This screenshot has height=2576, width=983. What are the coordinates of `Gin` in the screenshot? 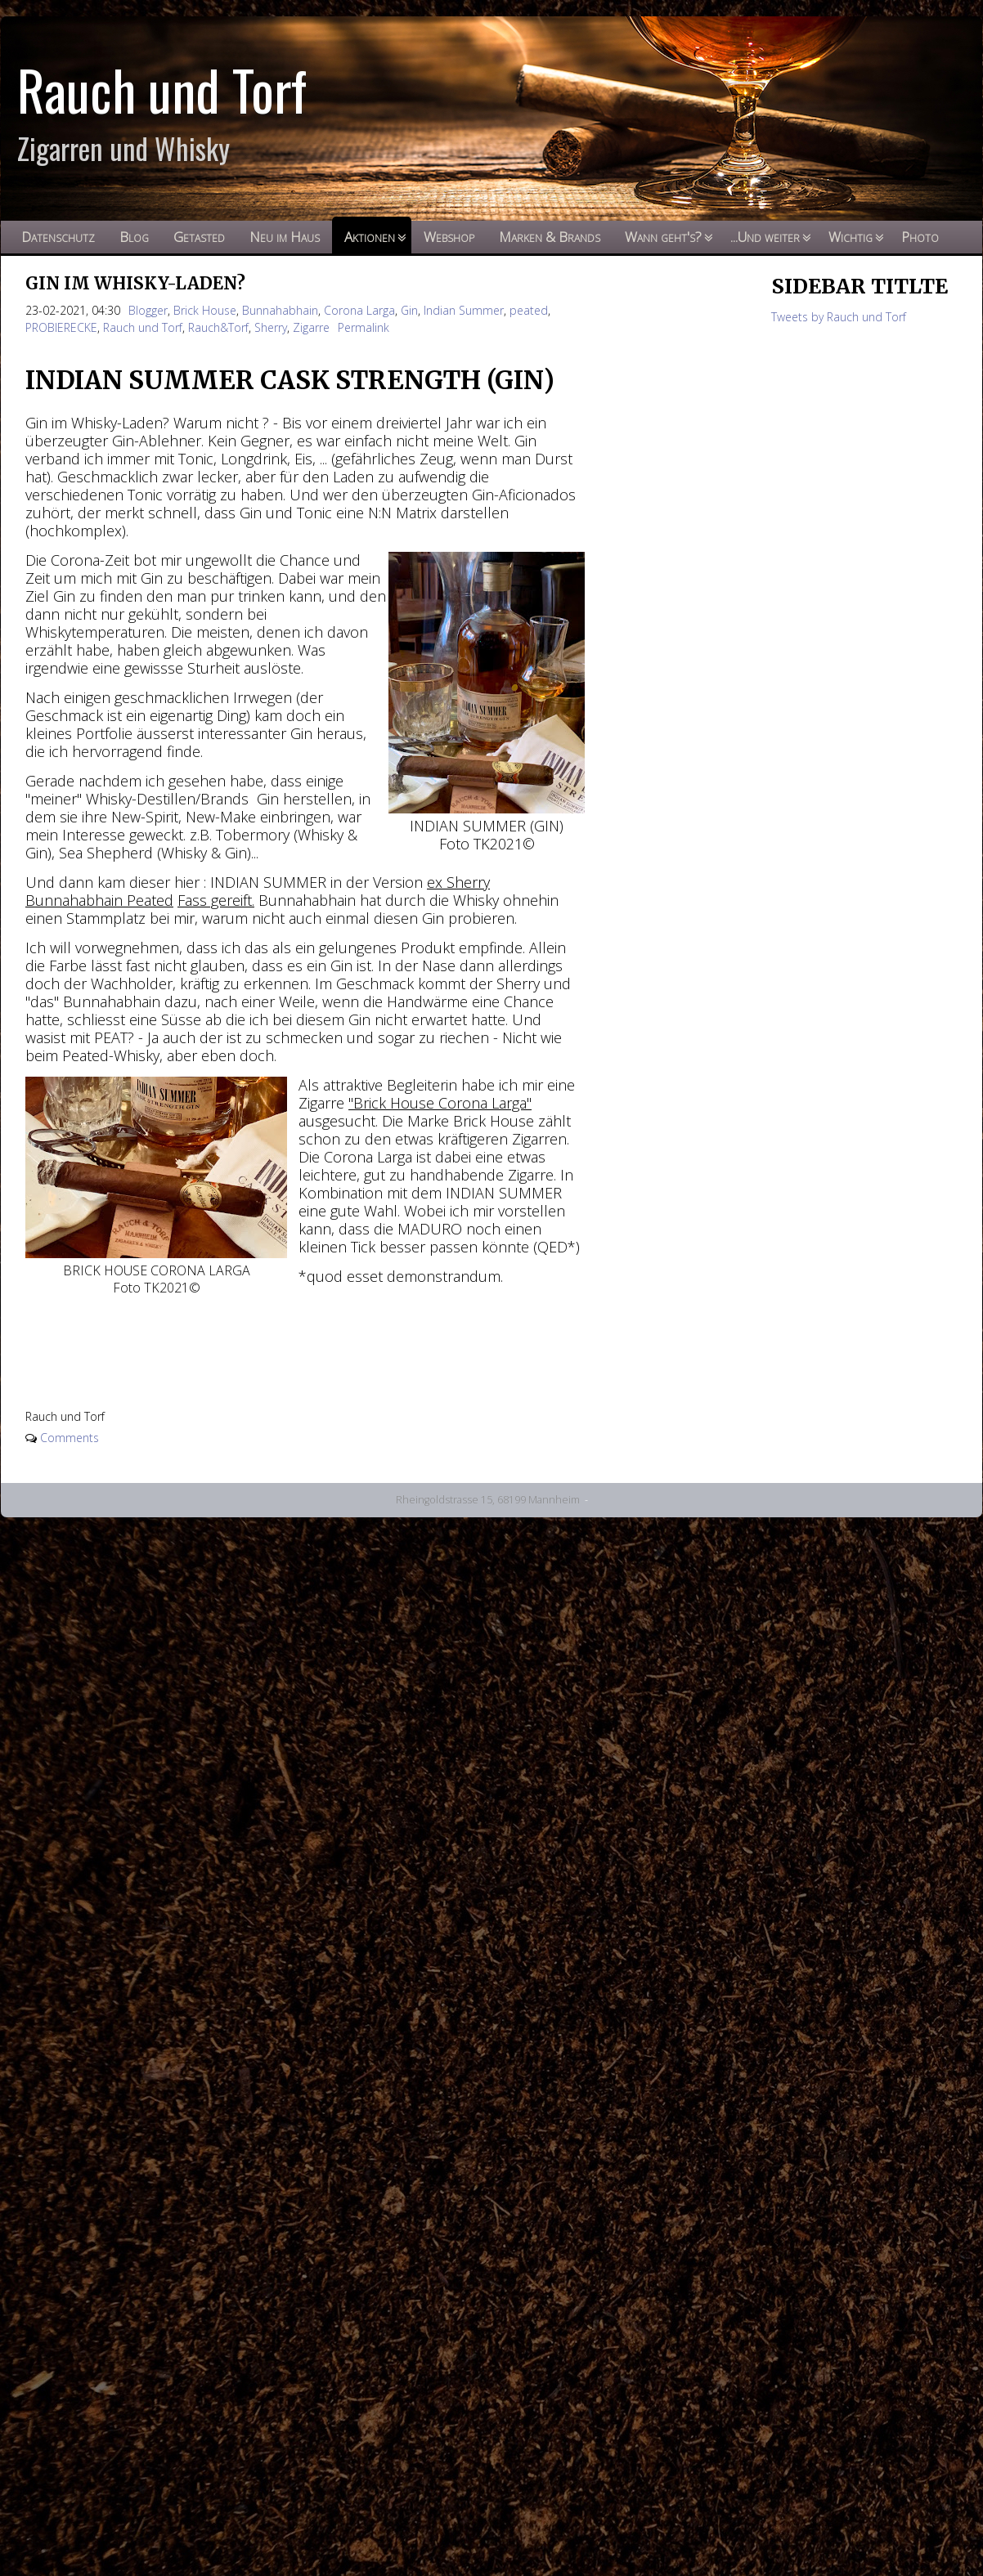 It's located at (409, 310).